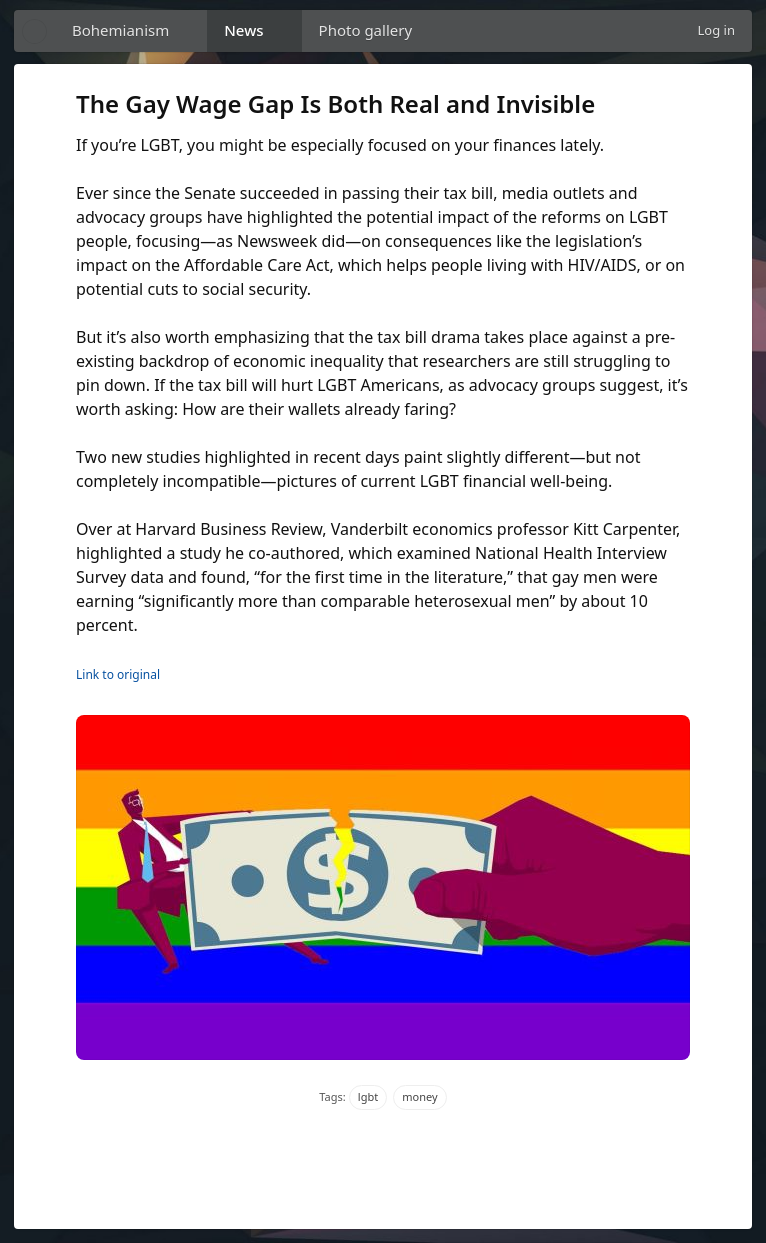 The height and width of the screenshot is (1243, 766). What do you see at coordinates (419, 1096) in the screenshot?
I see `money` at bounding box center [419, 1096].